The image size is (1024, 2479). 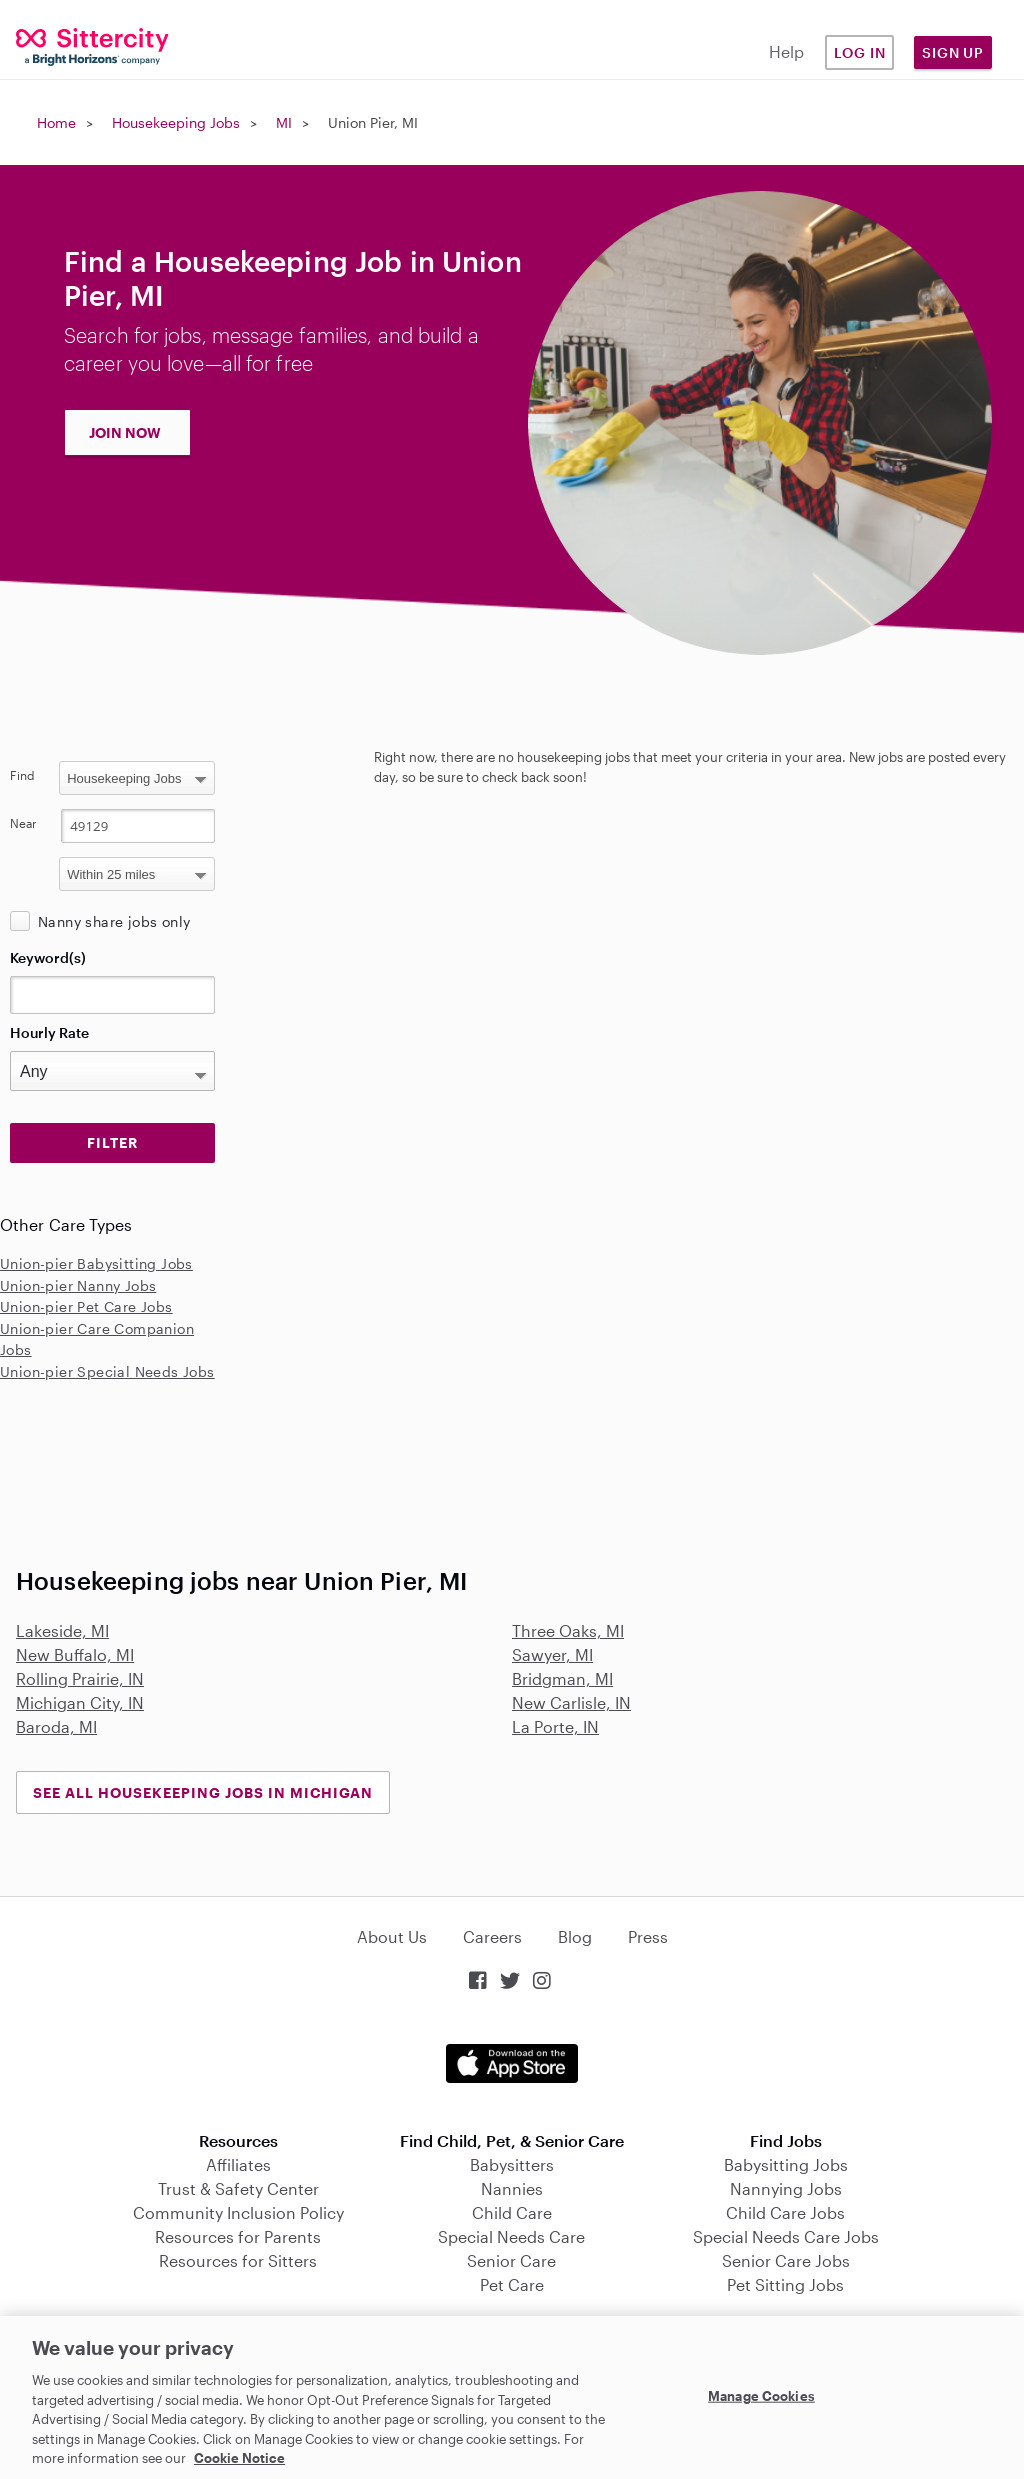 What do you see at coordinates (96, 1263) in the screenshot?
I see `Union-pier Babysitting Jobs` at bounding box center [96, 1263].